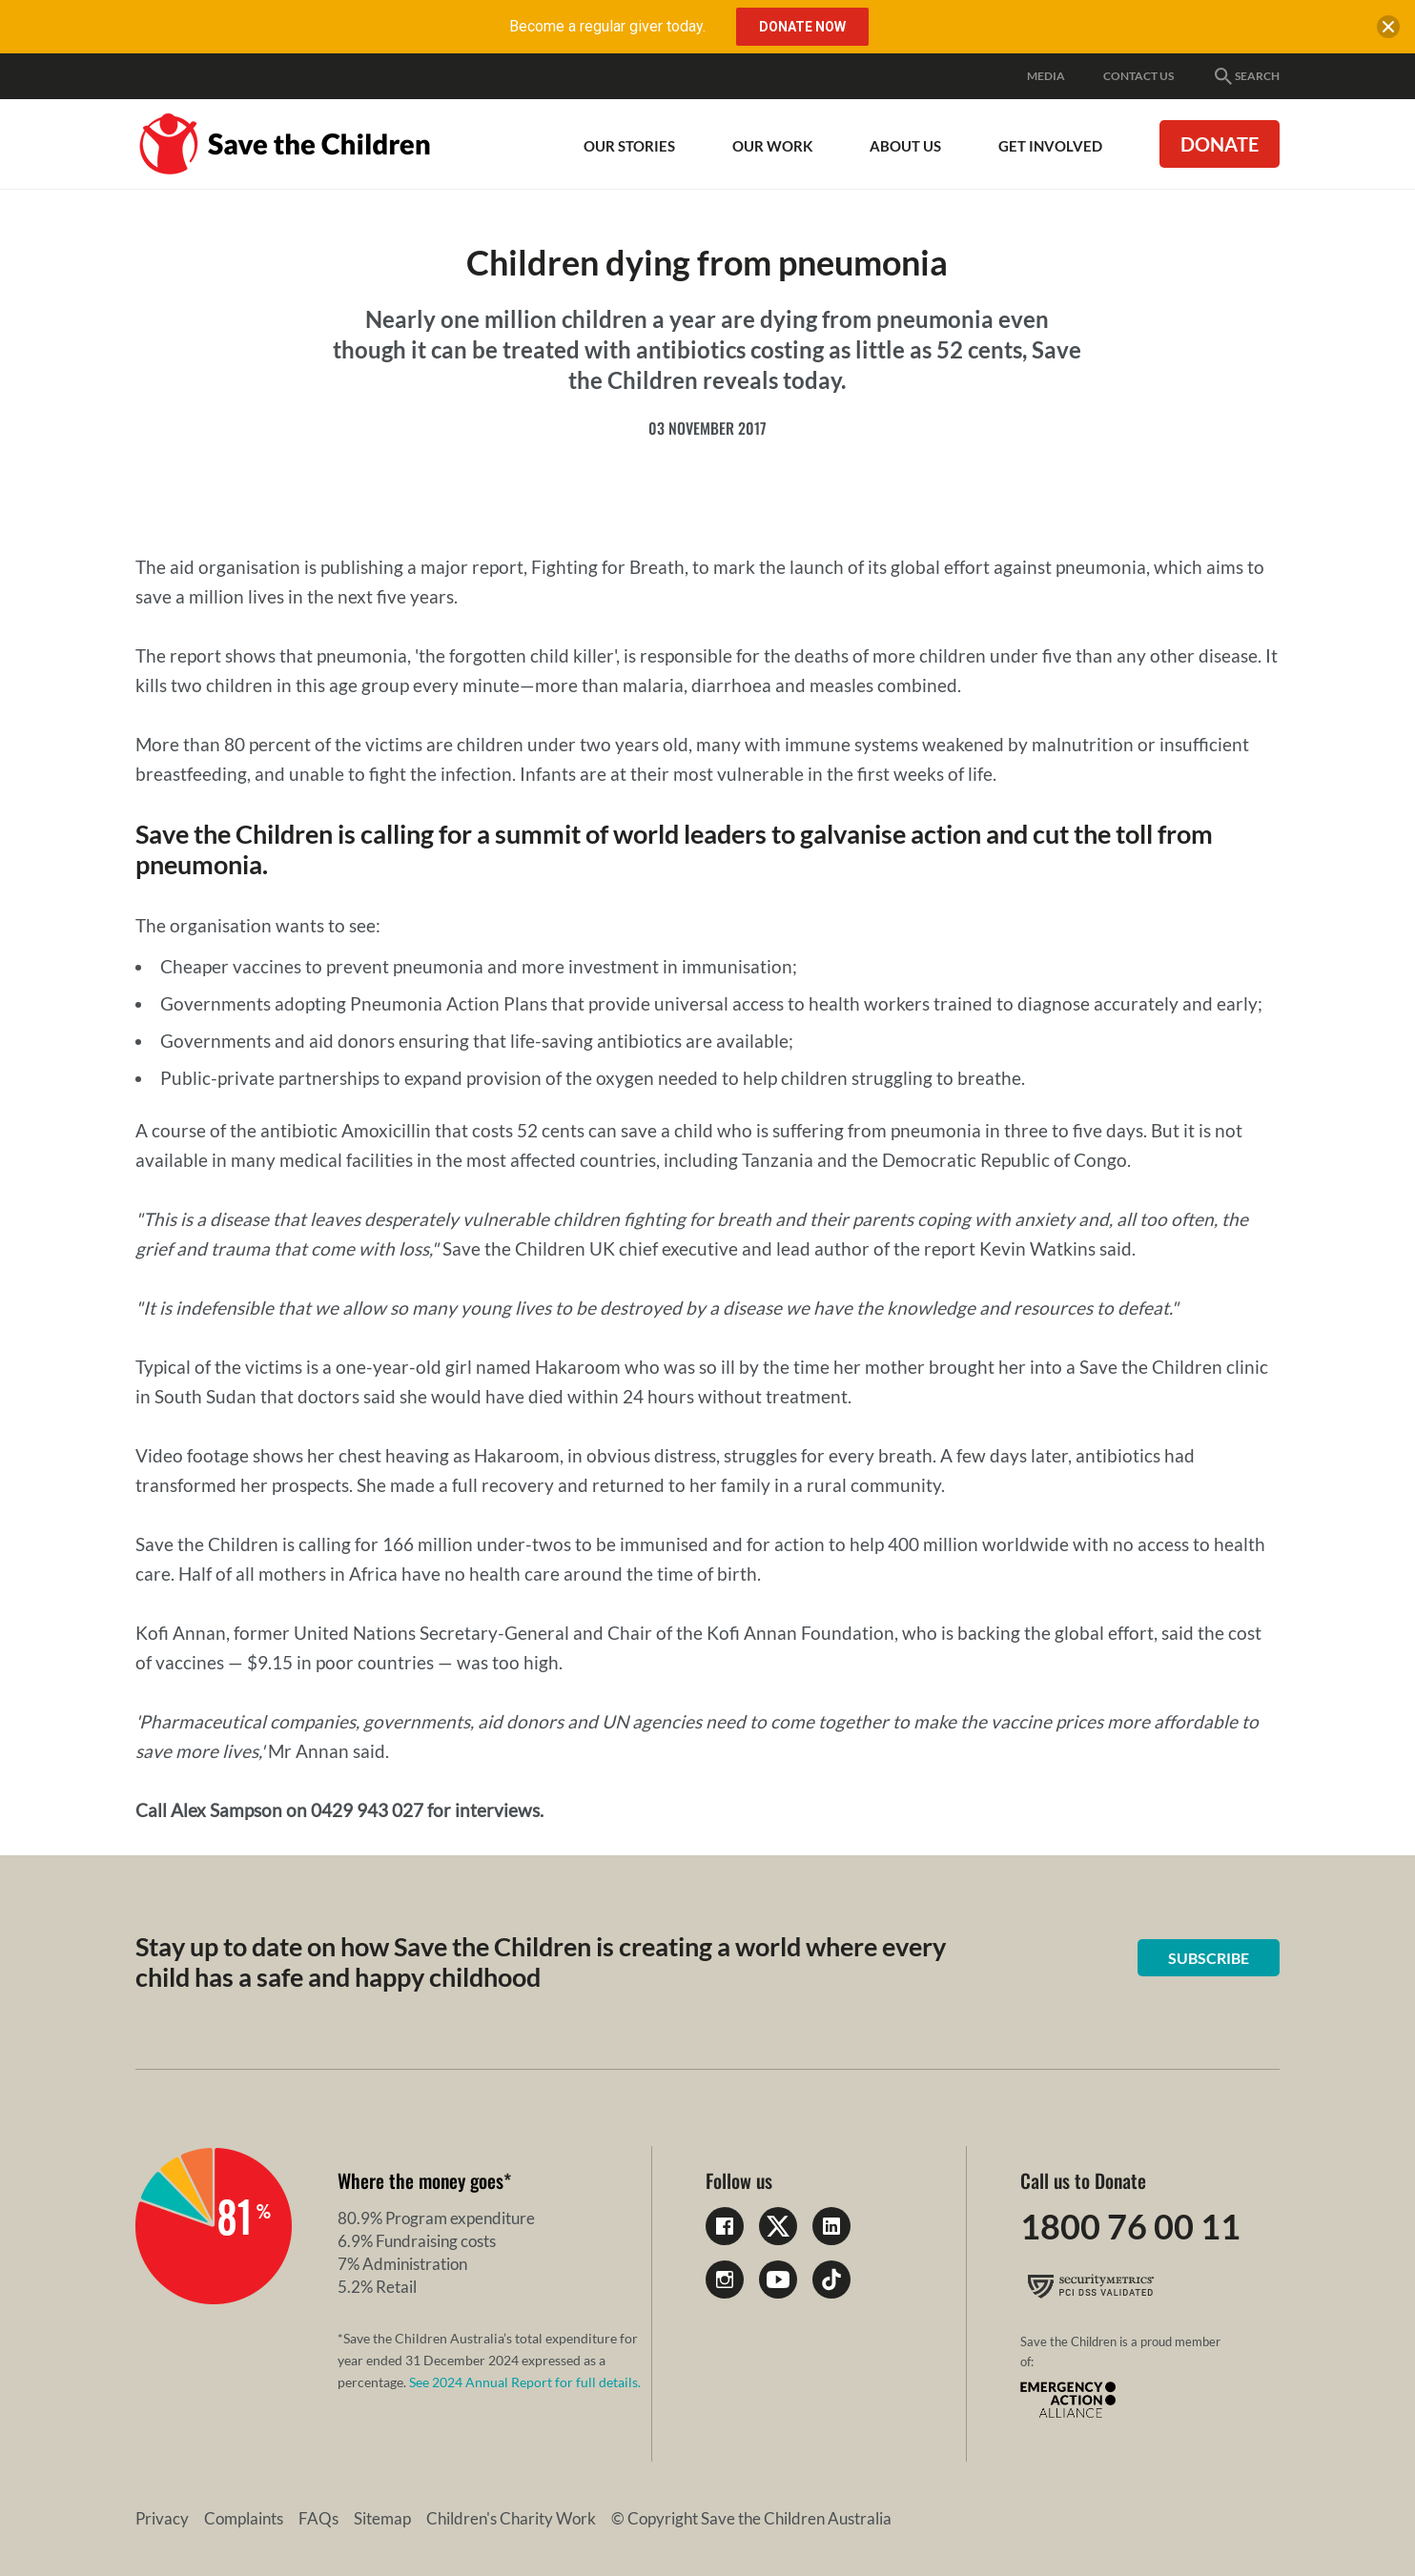 This screenshot has width=1415, height=2576. I want to click on Search, so click(1246, 76).